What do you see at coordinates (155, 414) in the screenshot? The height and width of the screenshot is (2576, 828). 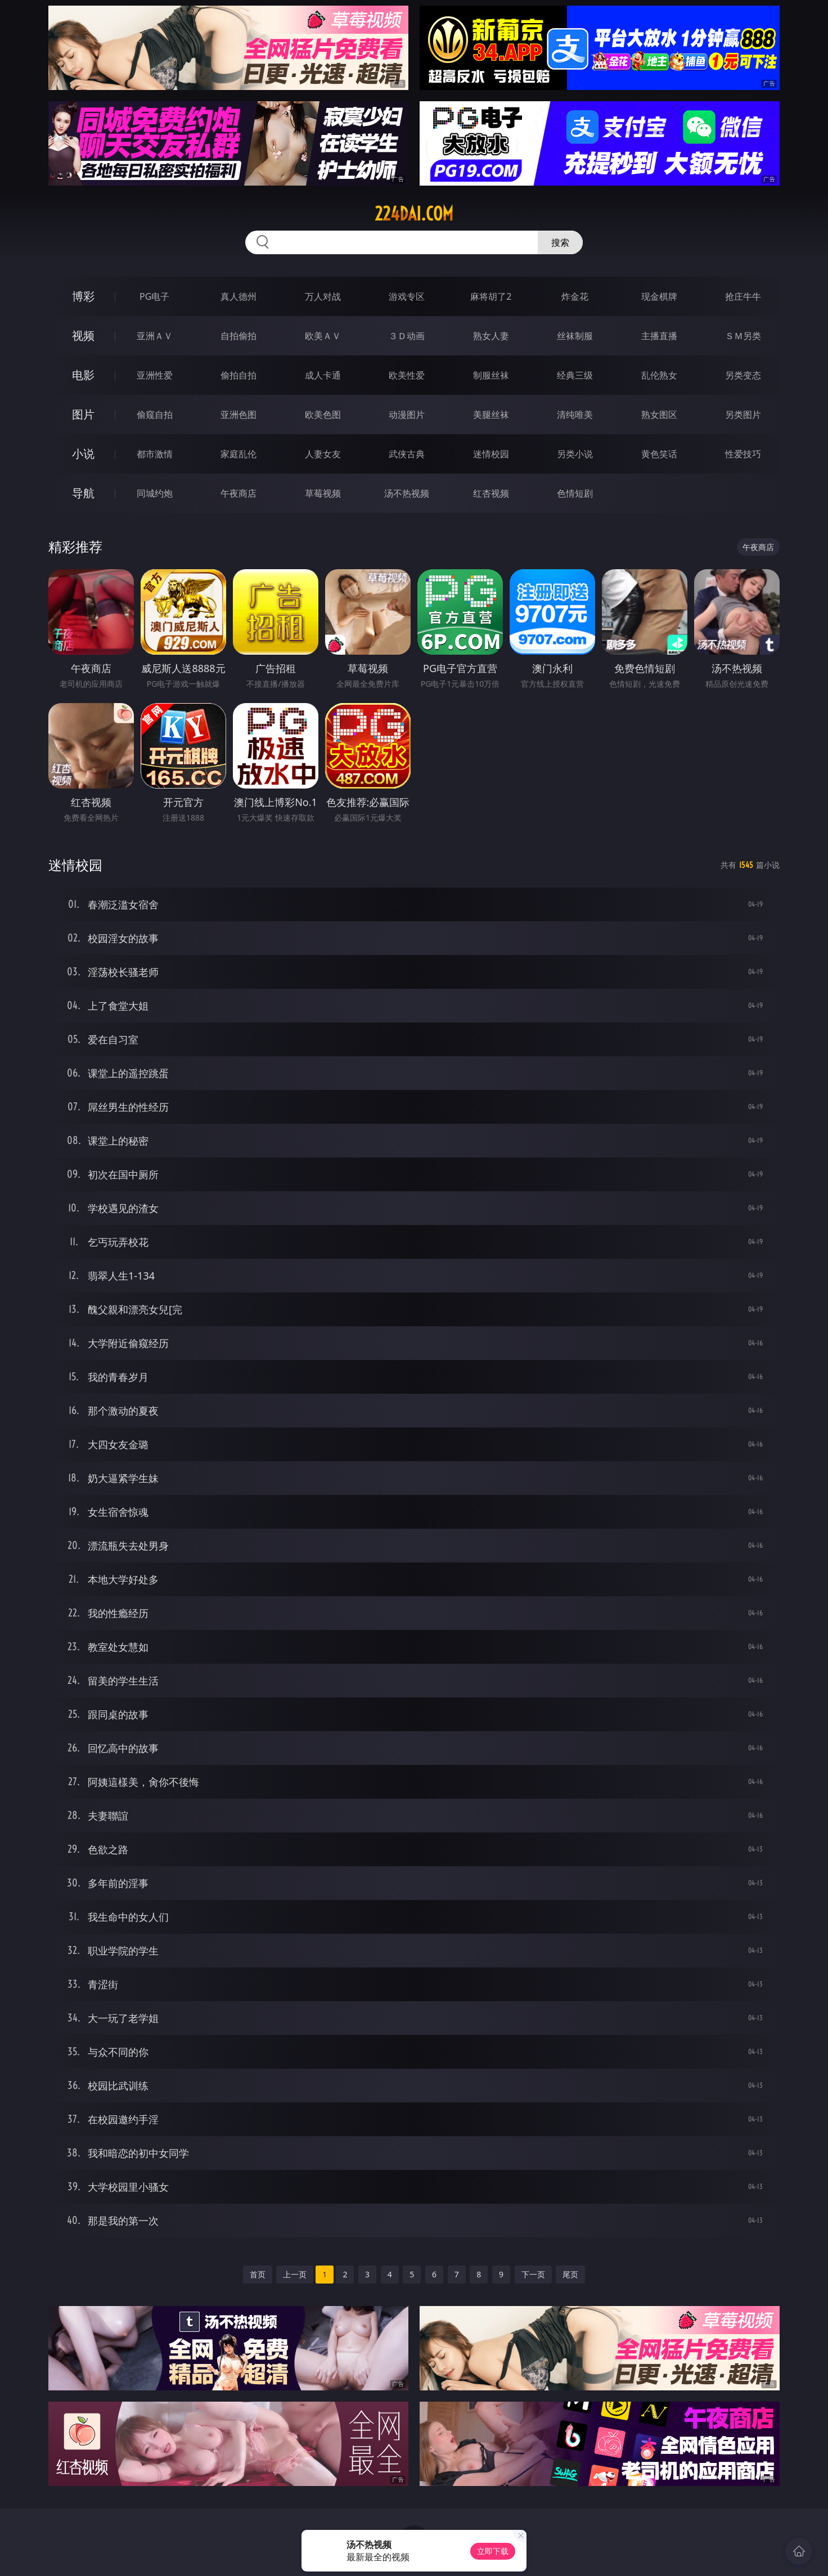 I see `偷窥自拍` at bounding box center [155, 414].